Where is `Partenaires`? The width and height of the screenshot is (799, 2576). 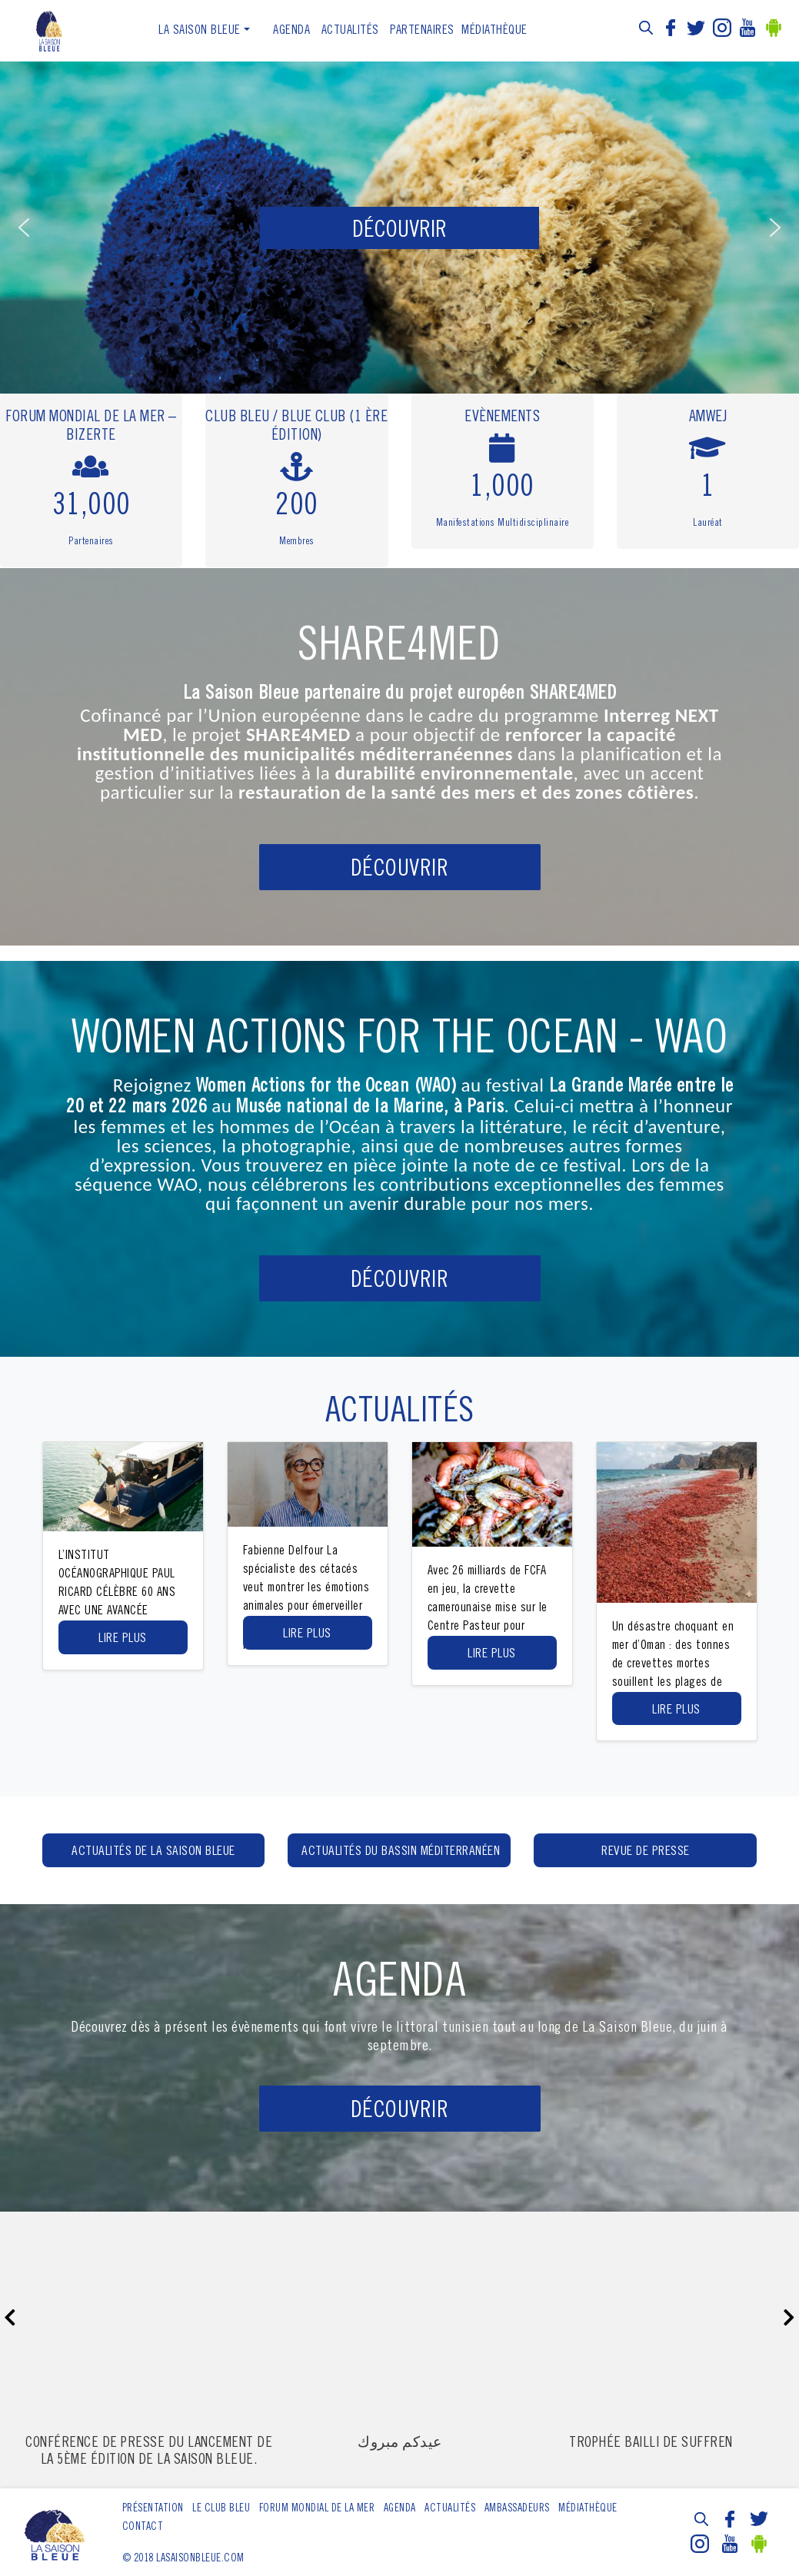
Partenaires is located at coordinates (422, 31).